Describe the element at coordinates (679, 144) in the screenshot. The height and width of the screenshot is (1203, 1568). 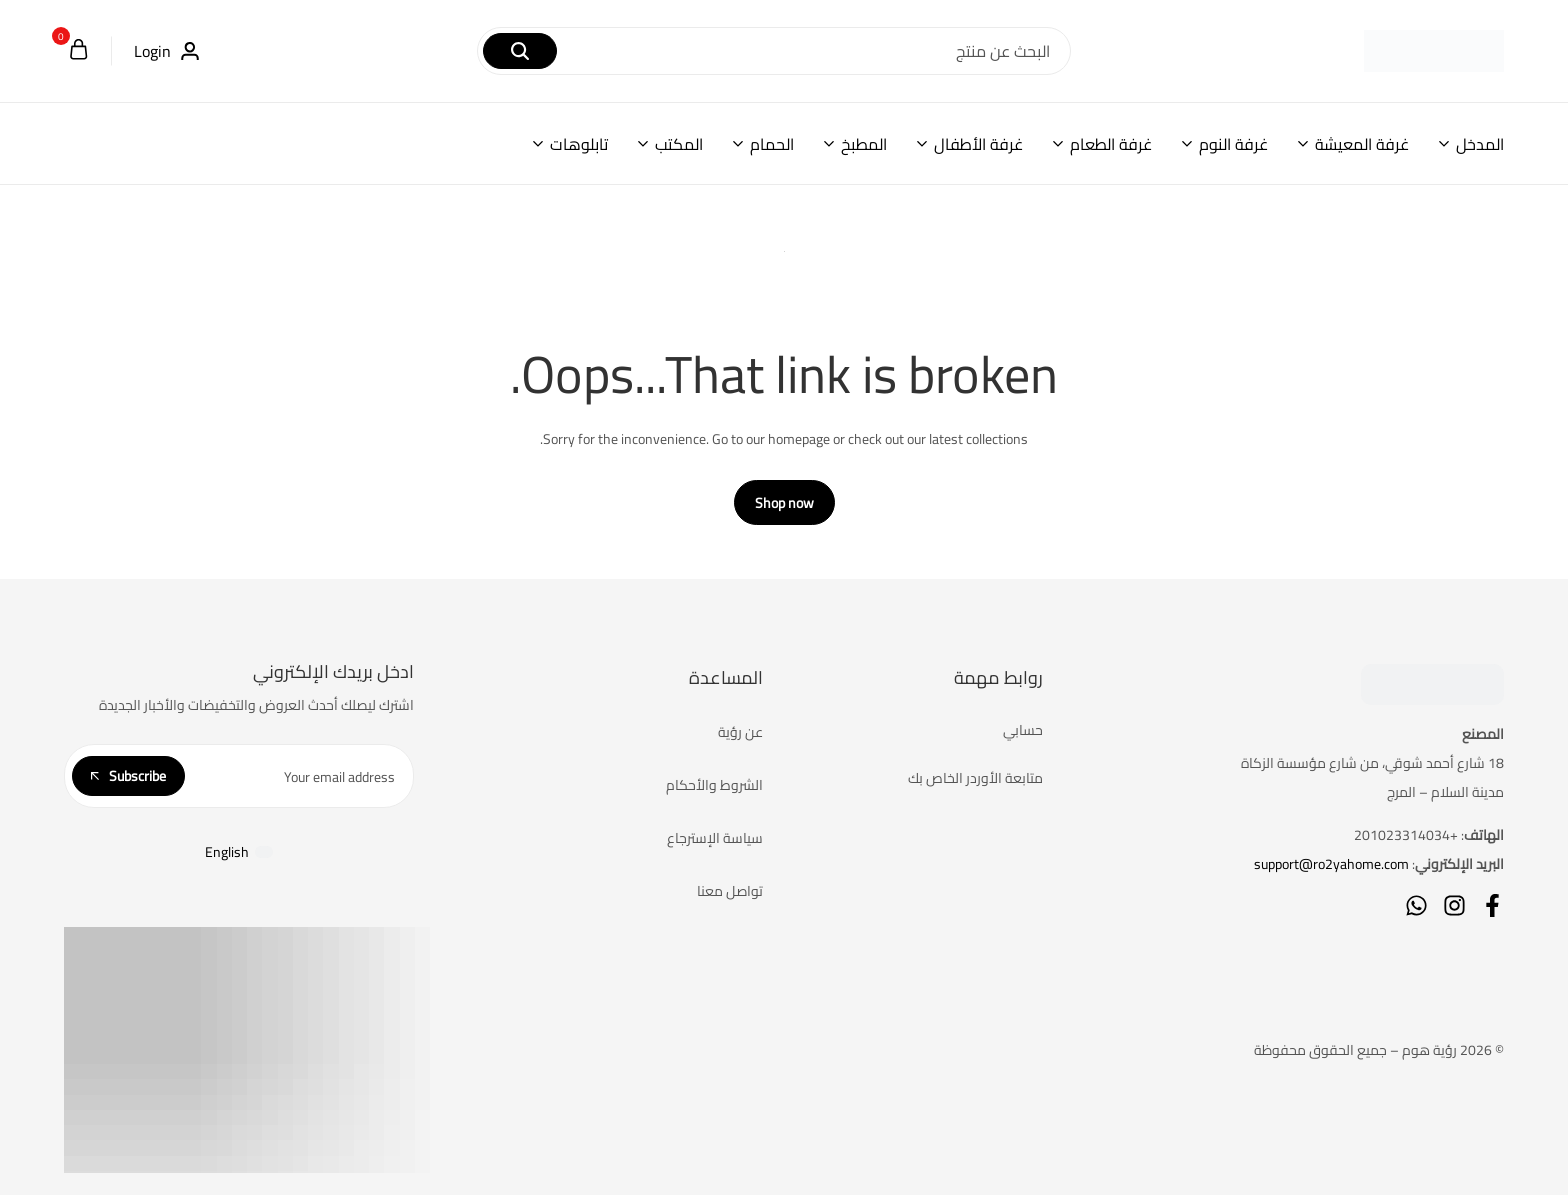
I see `المكتب` at that location.